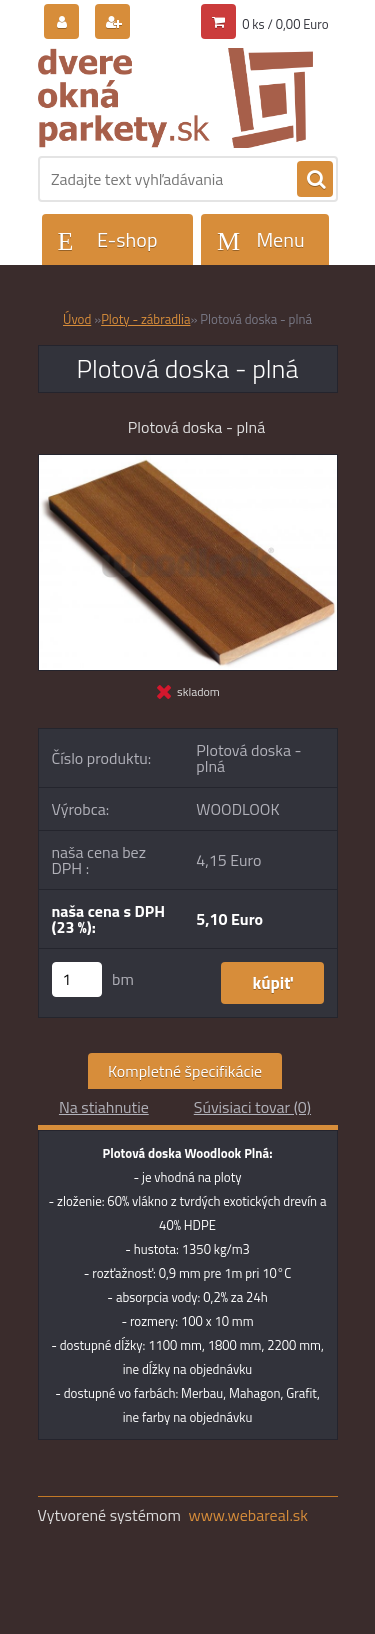 Image resolution: width=375 pixels, height=1634 pixels. I want to click on Na stiahnutie, so click(104, 1107).